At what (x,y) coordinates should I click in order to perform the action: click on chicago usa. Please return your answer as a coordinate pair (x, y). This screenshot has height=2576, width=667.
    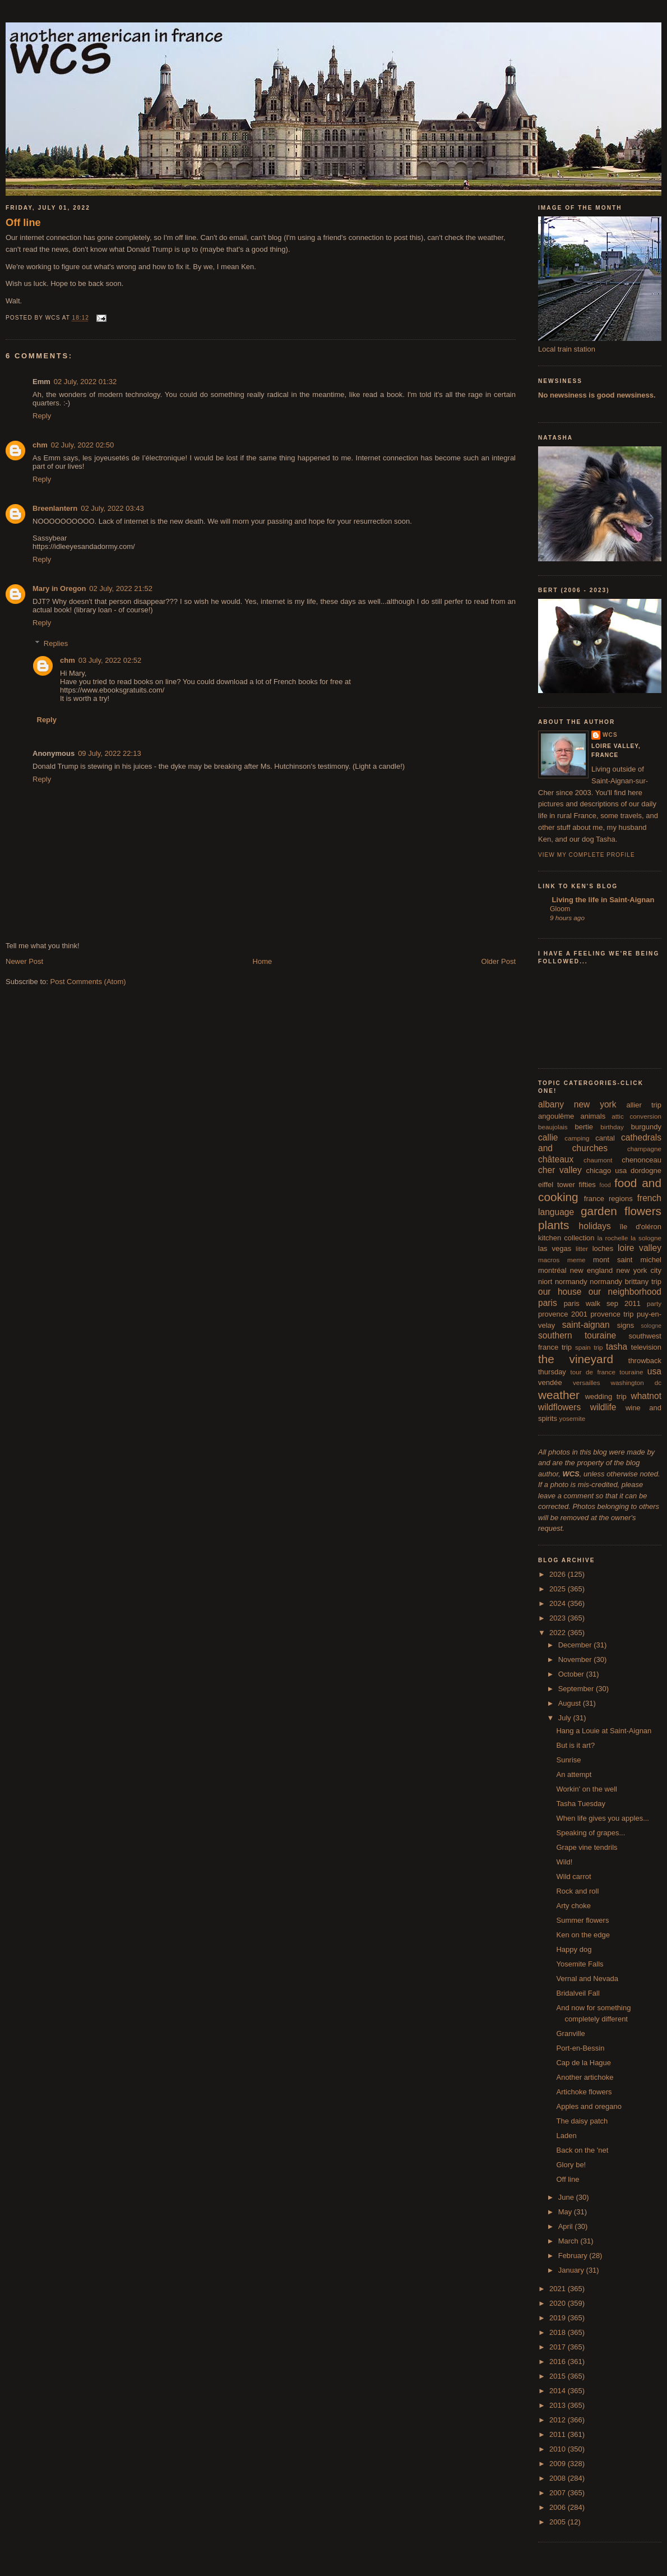
    Looking at the image, I should click on (606, 1170).